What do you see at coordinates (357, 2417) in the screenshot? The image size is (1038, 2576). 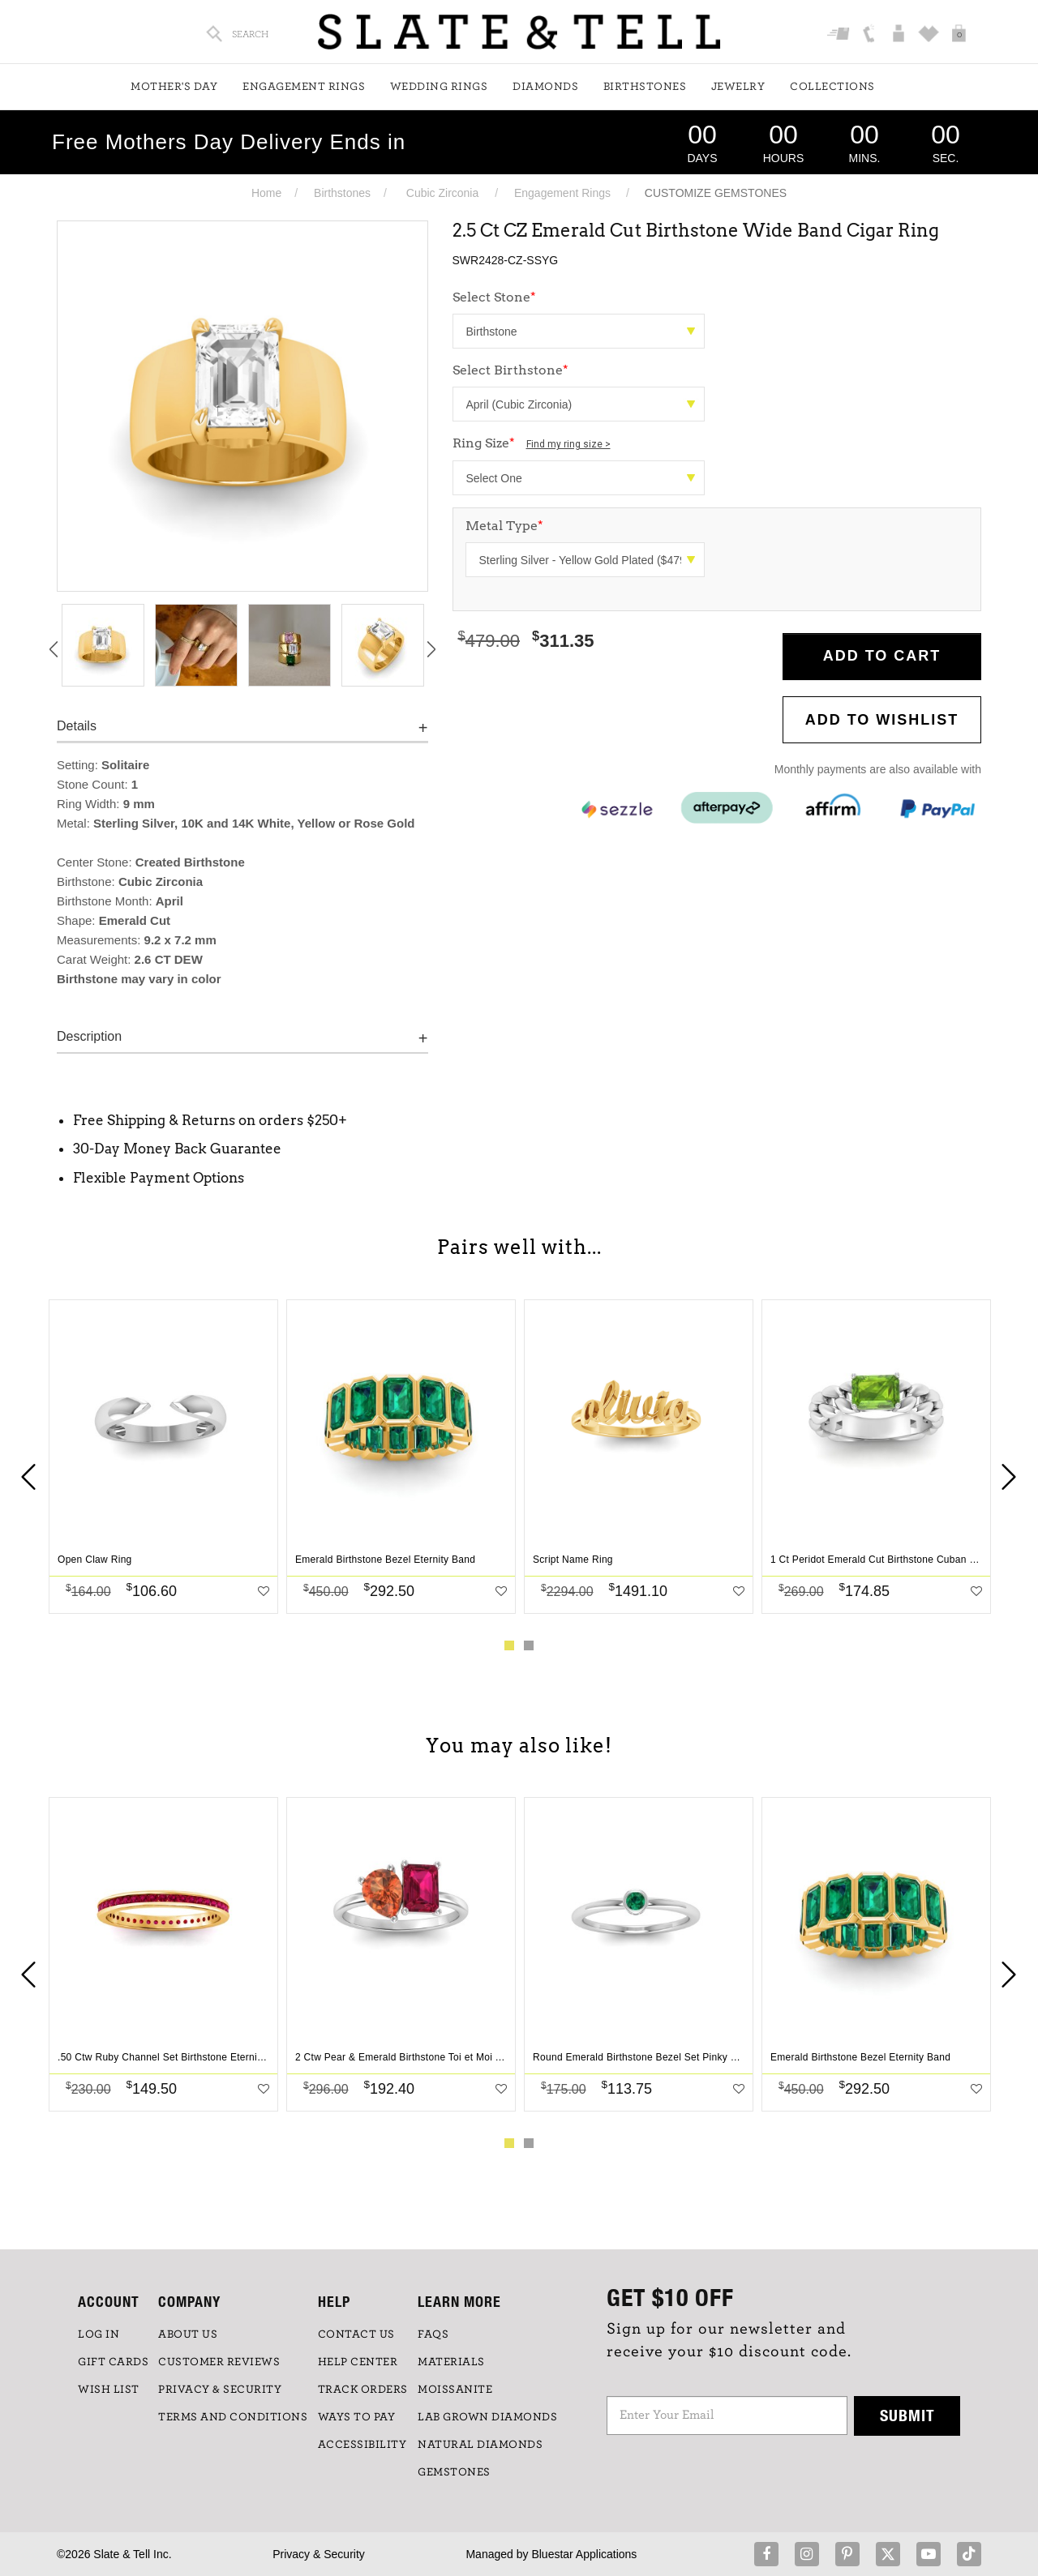 I see `Ways to Pay` at bounding box center [357, 2417].